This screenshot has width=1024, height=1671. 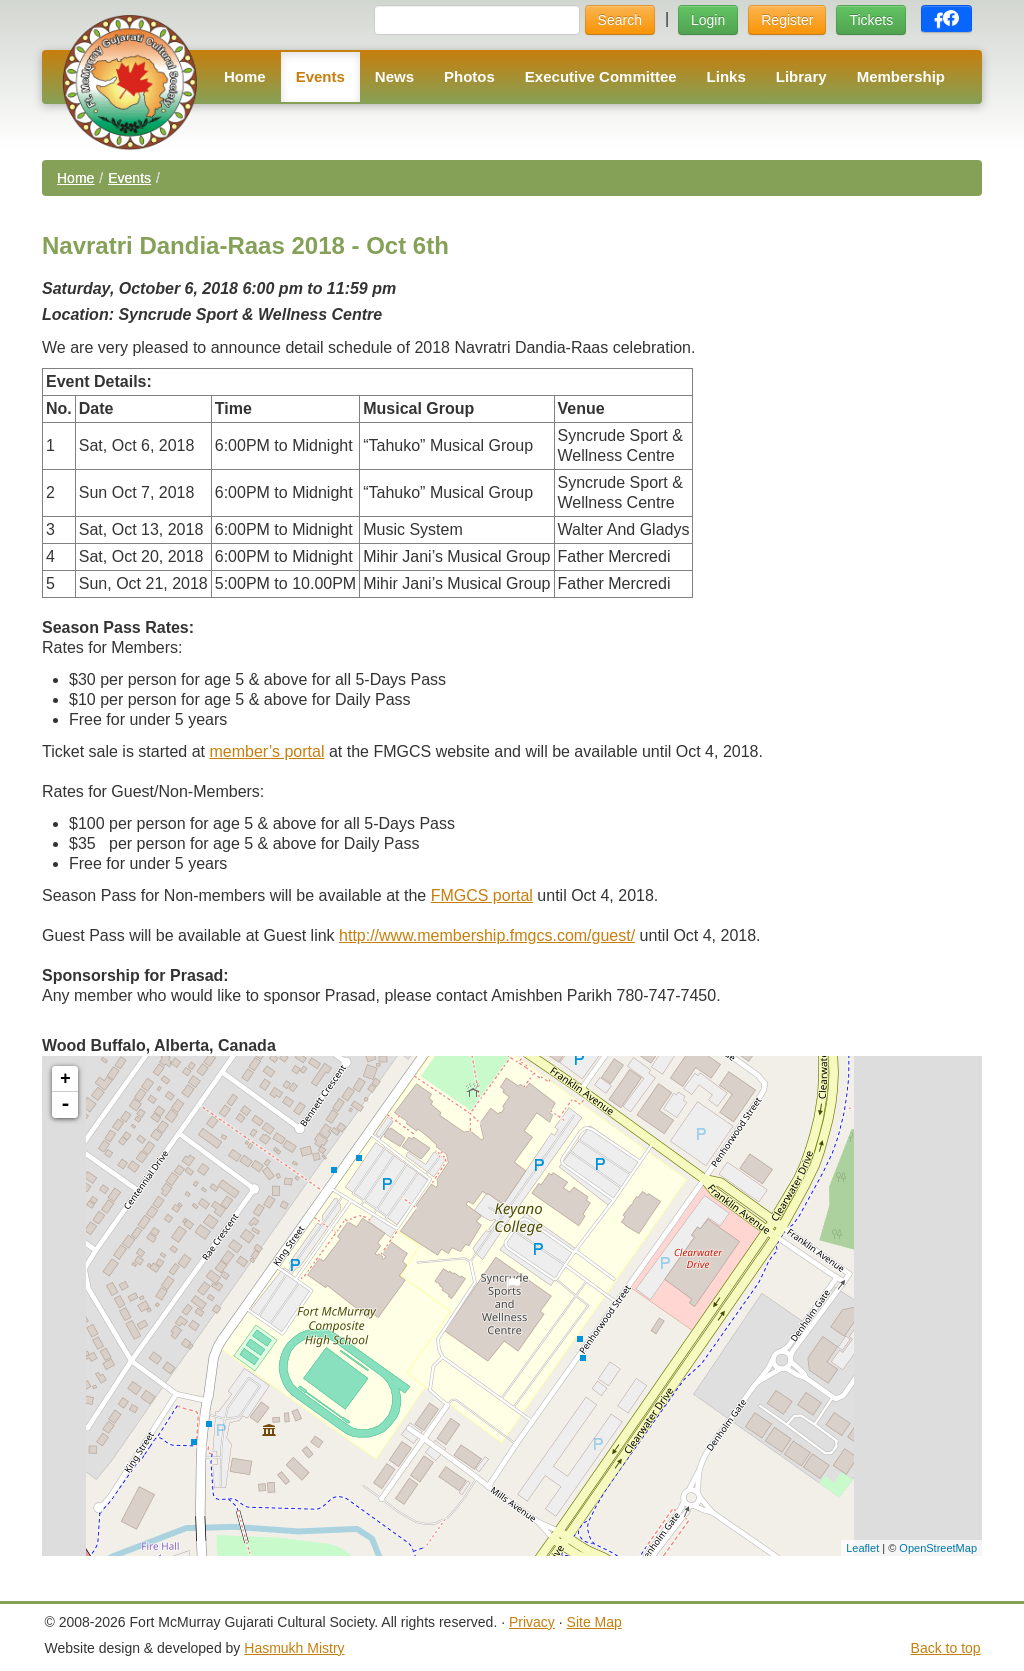 What do you see at coordinates (938, 1548) in the screenshot?
I see `OpenStreetMap` at bounding box center [938, 1548].